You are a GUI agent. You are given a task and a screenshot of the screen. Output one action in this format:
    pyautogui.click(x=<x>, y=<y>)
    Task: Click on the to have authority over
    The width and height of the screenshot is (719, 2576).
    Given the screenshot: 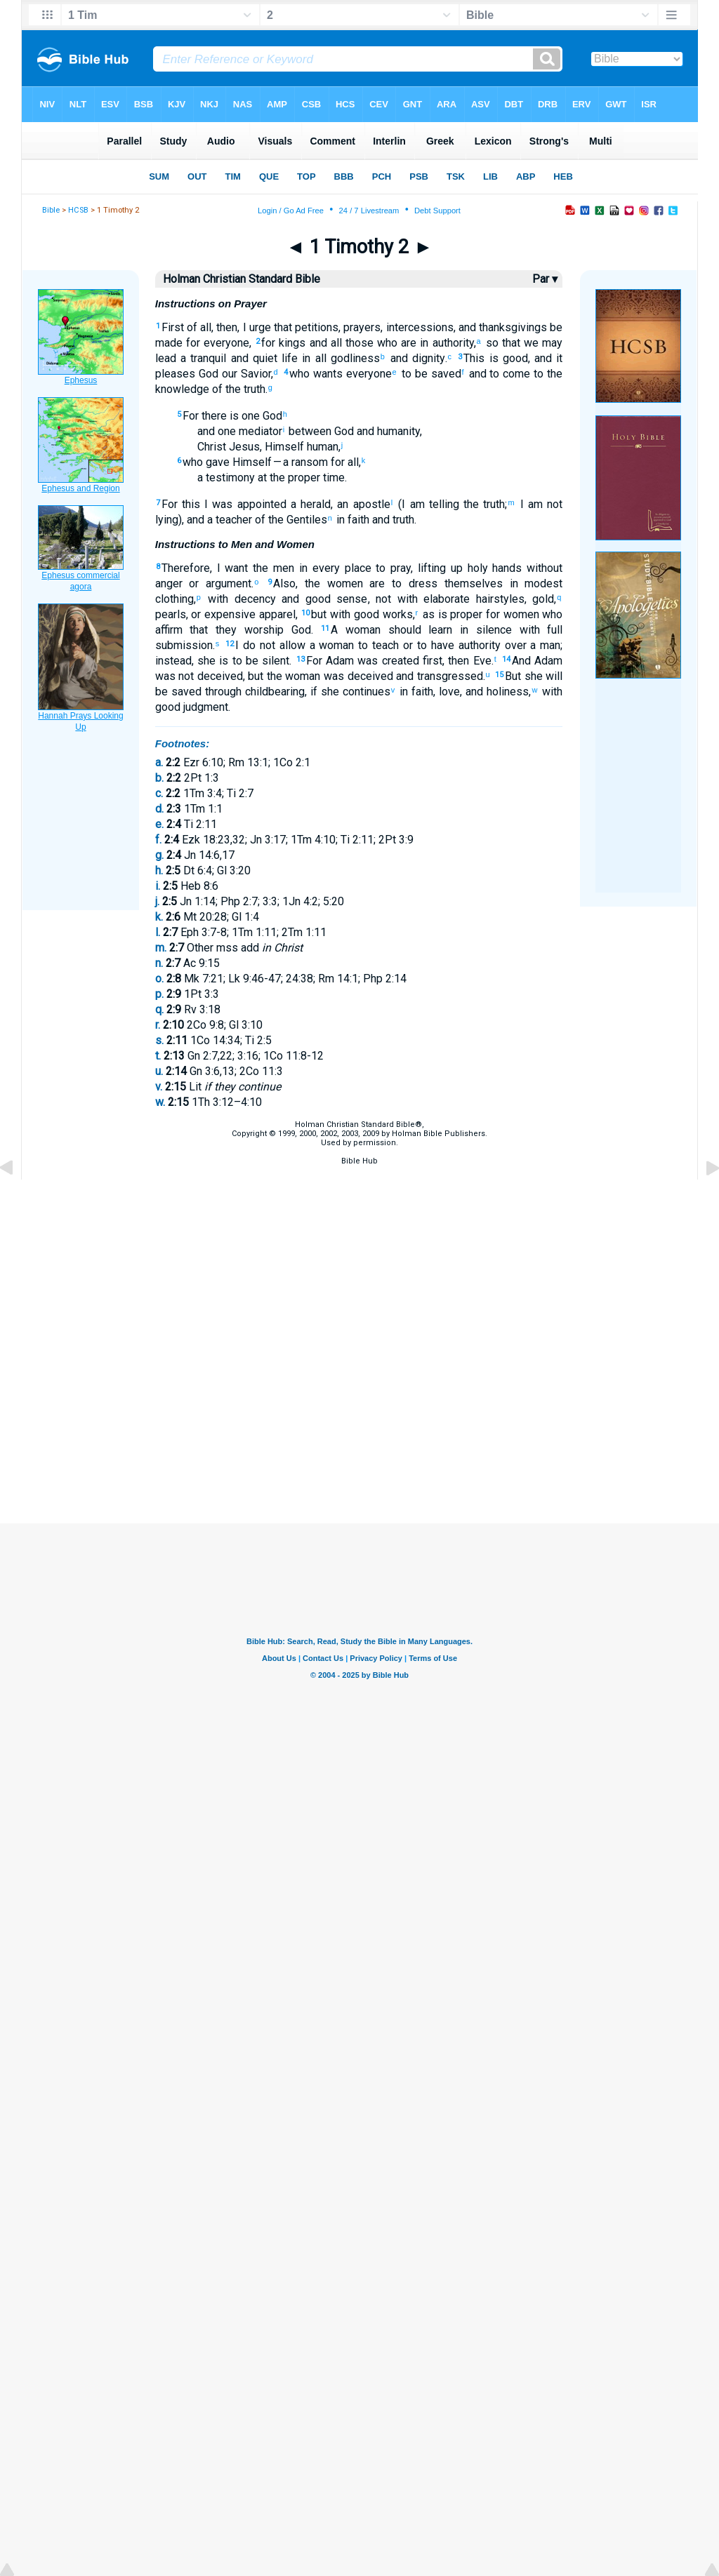 What is the action you would take?
    pyautogui.click(x=469, y=645)
    